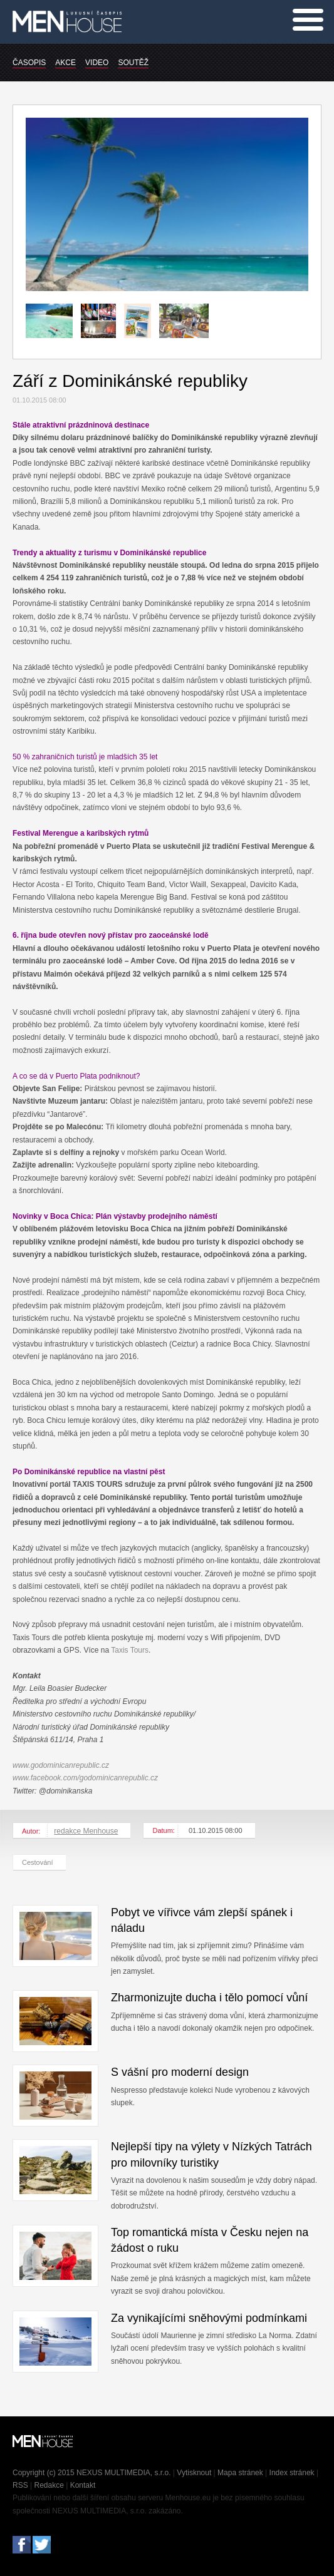 The width and height of the screenshot is (334, 2576). What do you see at coordinates (130, 1650) in the screenshot?
I see `Taxis Tours` at bounding box center [130, 1650].